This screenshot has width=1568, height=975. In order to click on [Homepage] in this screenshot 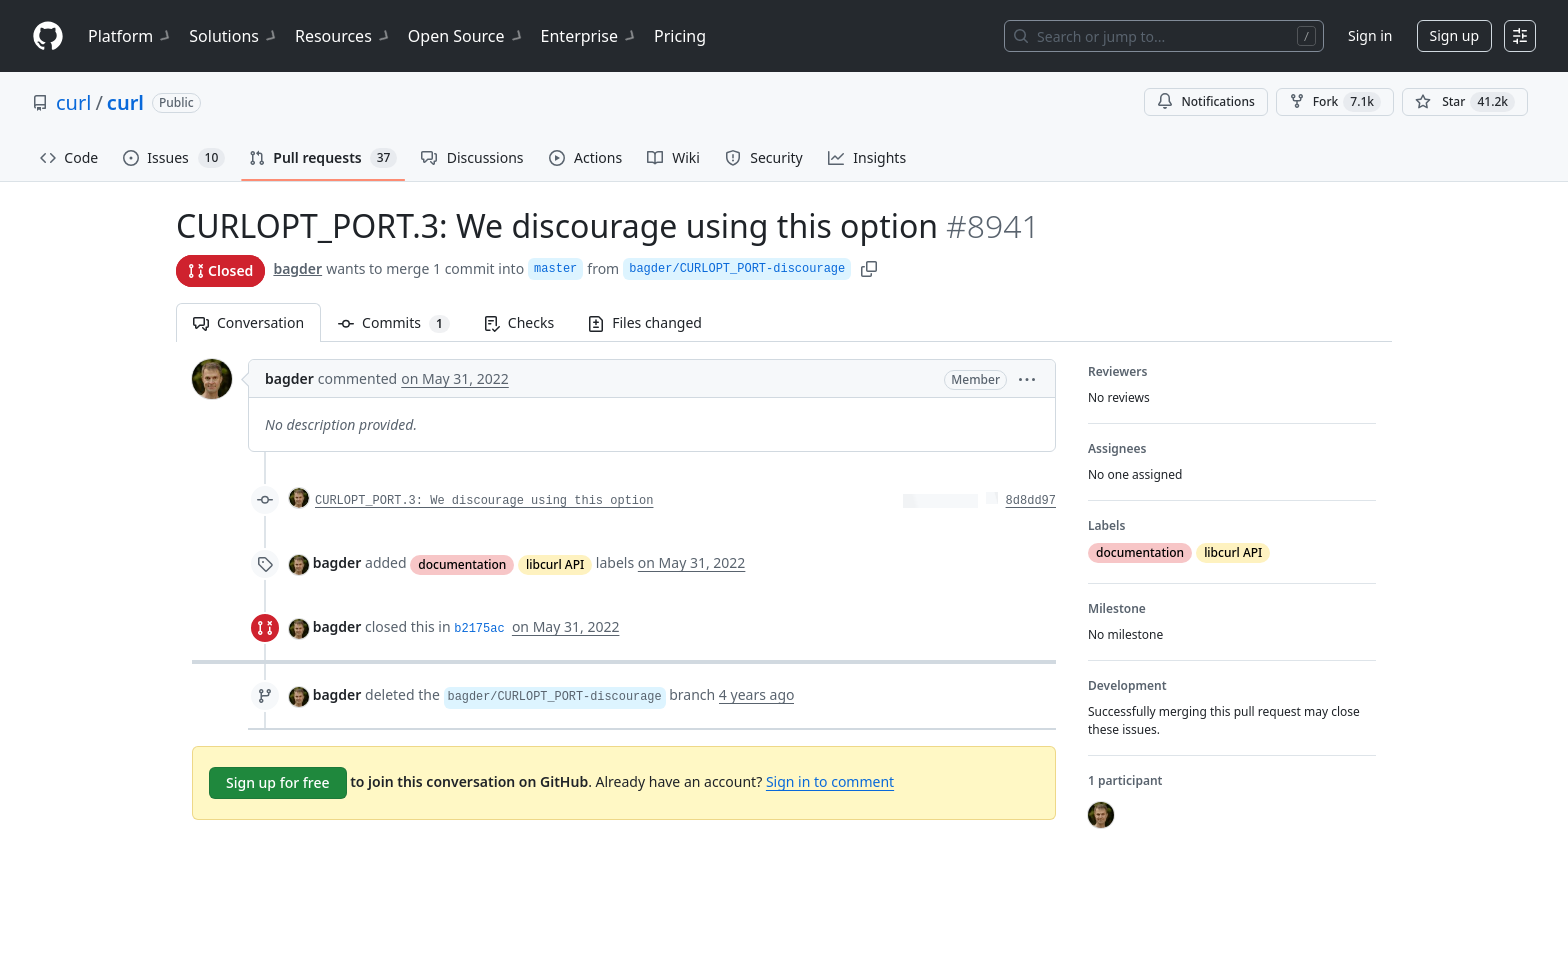, I will do `click(48, 36)`.